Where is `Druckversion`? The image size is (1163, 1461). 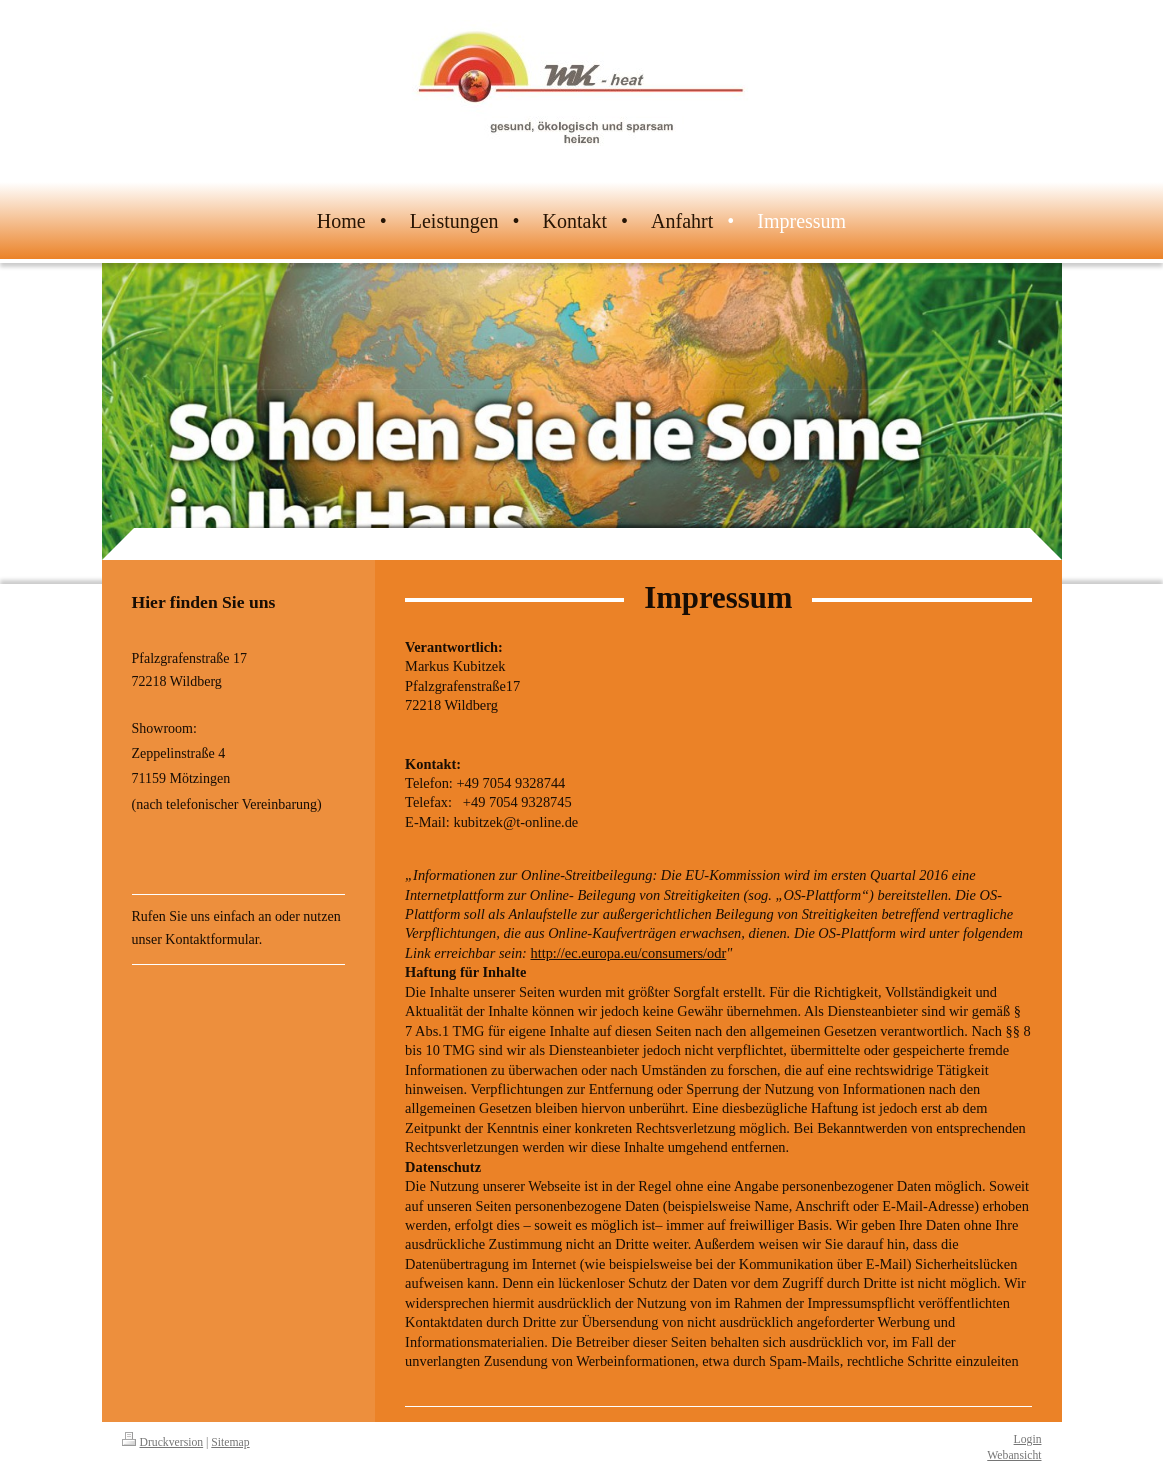 Druckversion is located at coordinates (163, 1442).